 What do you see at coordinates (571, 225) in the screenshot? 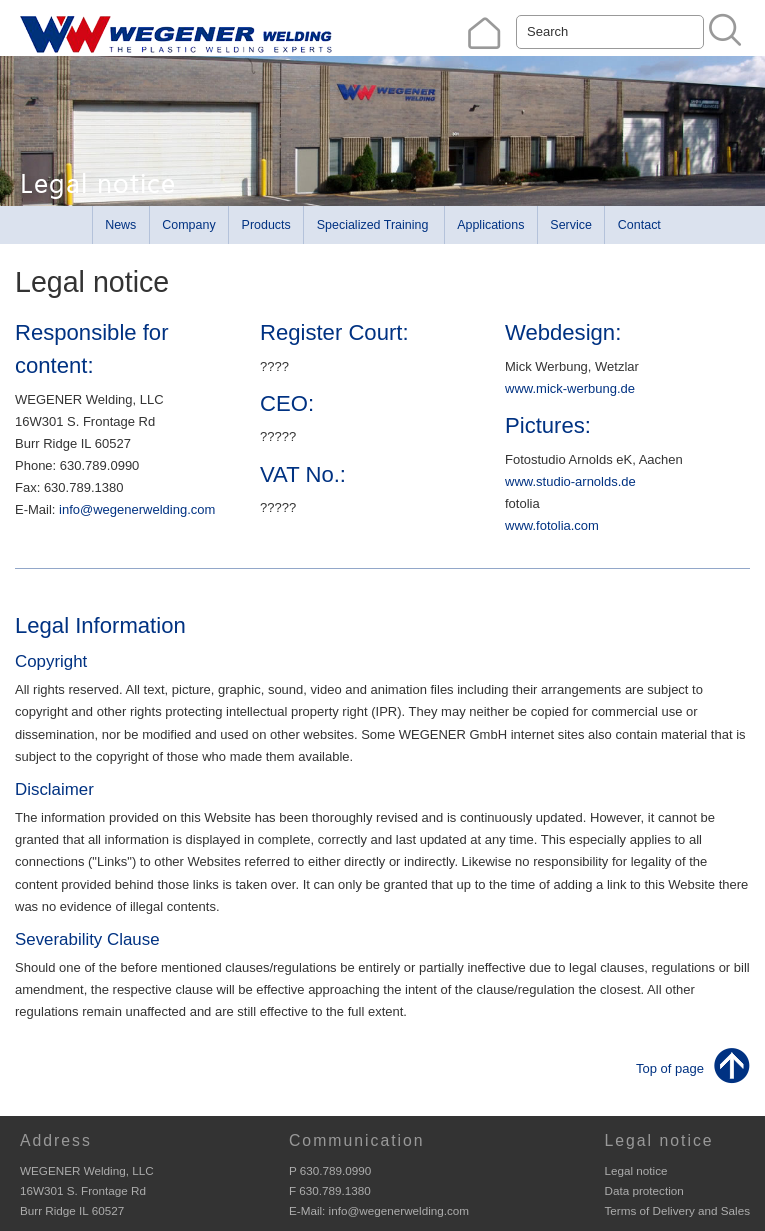
I see `Service` at bounding box center [571, 225].